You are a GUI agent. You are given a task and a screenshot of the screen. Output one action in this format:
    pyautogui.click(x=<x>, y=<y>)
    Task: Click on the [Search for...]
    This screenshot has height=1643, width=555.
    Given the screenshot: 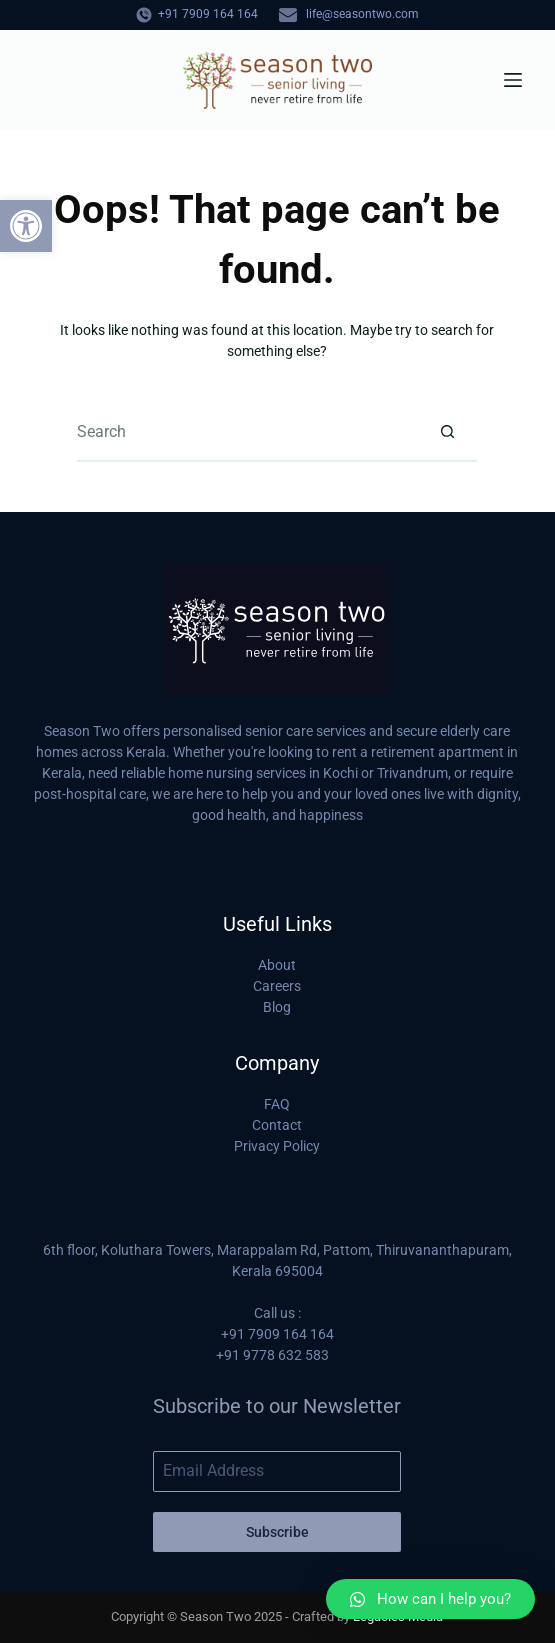 What is the action you would take?
    pyautogui.click(x=247, y=432)
    